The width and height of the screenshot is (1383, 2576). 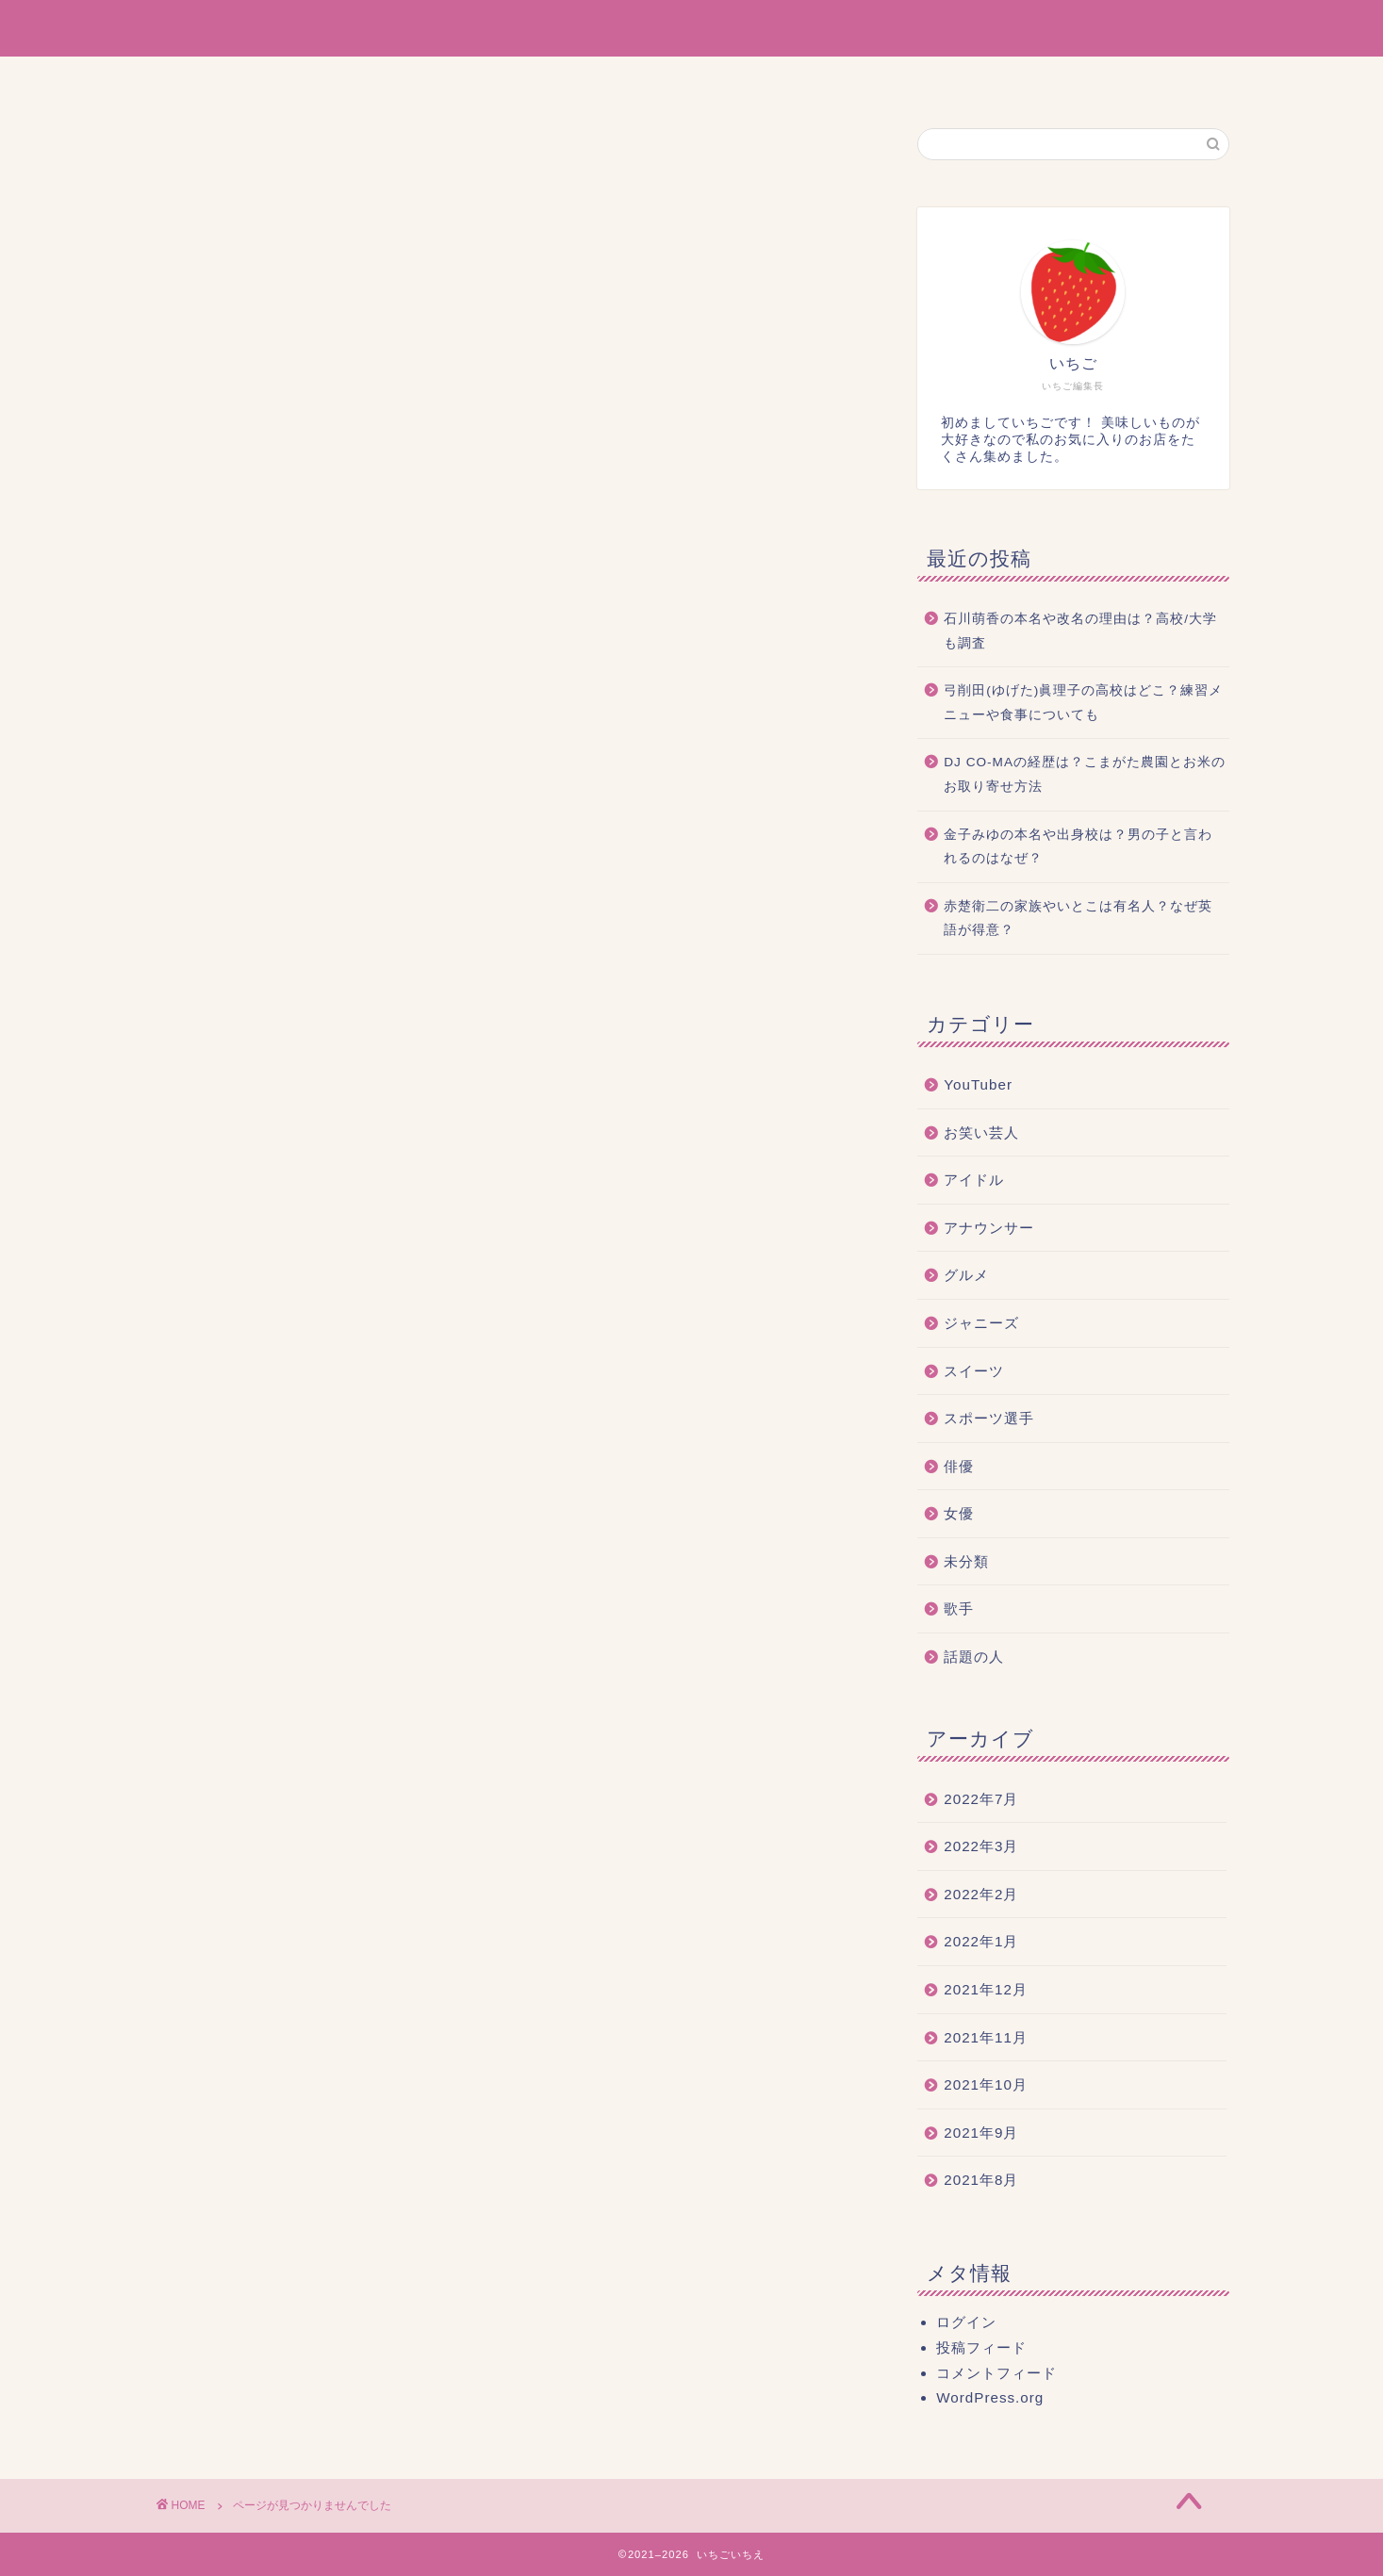 What do you see at coordinates (981, 1846) in the screenshot?
I see `2022年3月` at bounding box center [981, 1846].